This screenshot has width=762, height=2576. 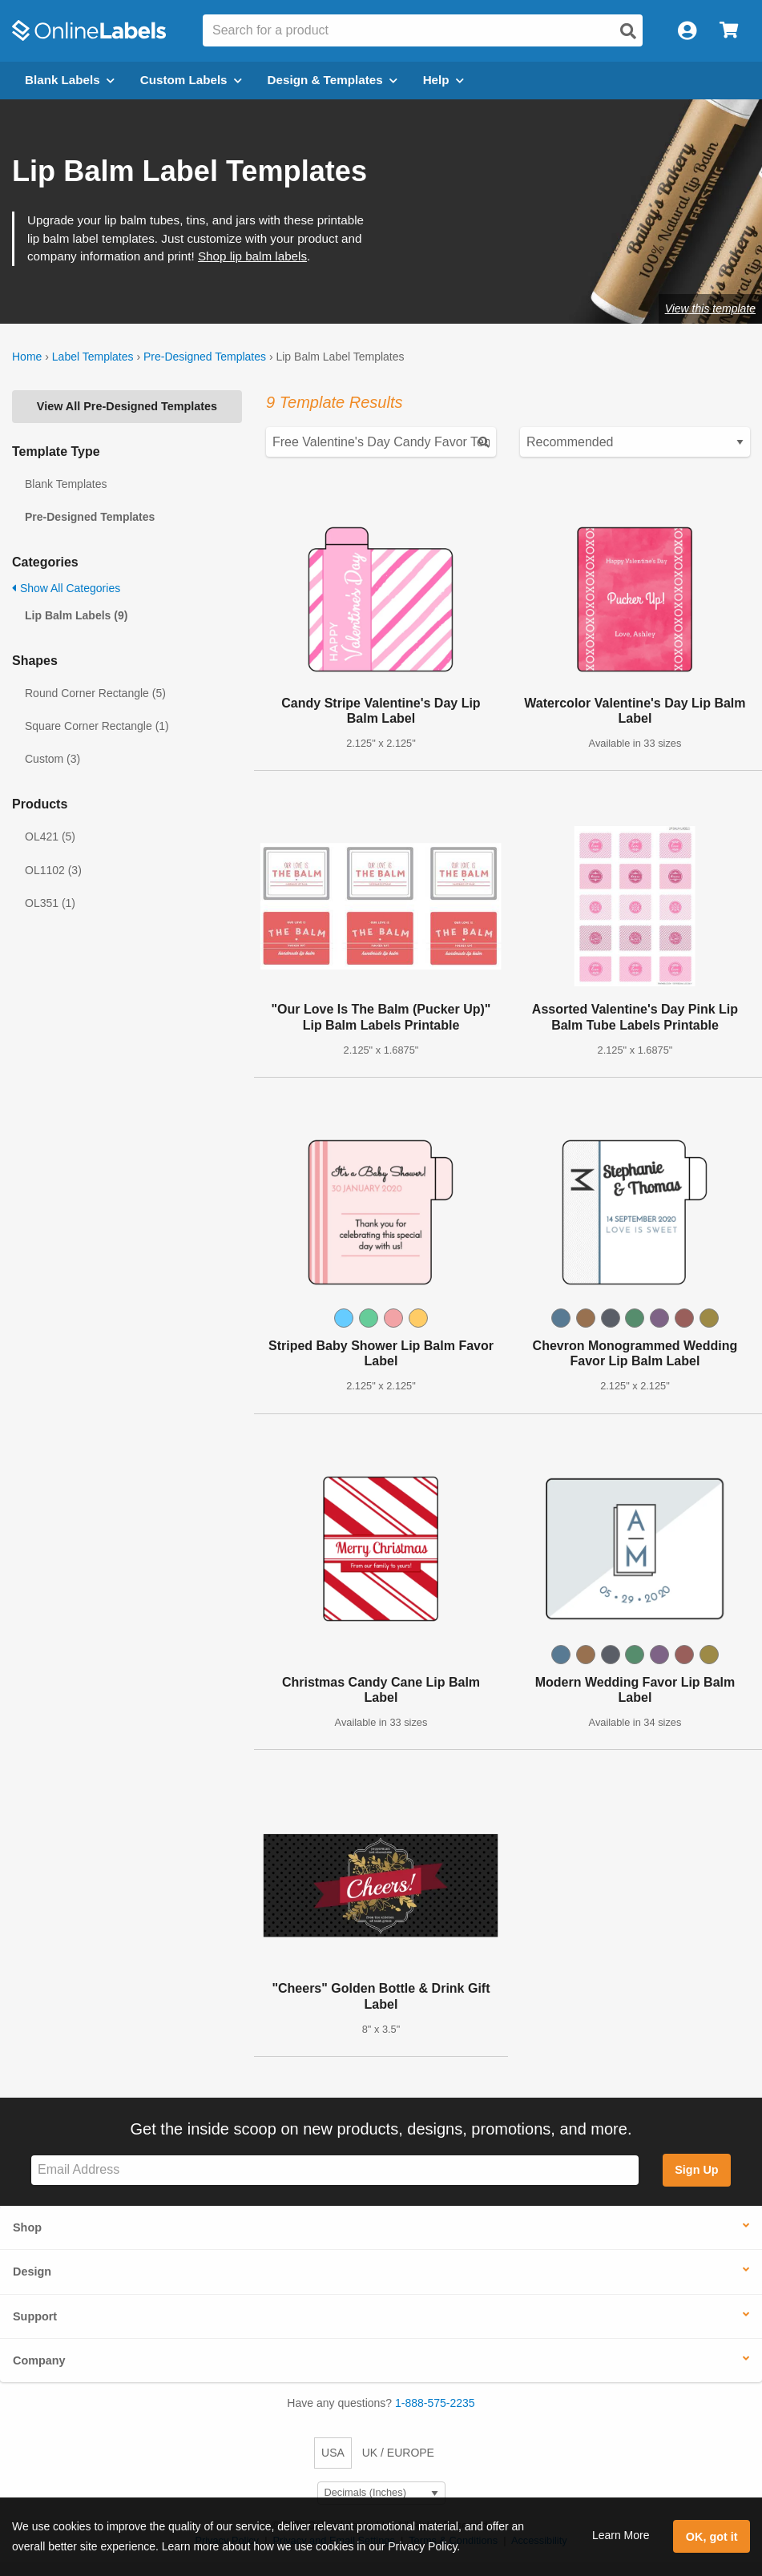 I want to click on Sign Up, so click(x=696, y=2169).